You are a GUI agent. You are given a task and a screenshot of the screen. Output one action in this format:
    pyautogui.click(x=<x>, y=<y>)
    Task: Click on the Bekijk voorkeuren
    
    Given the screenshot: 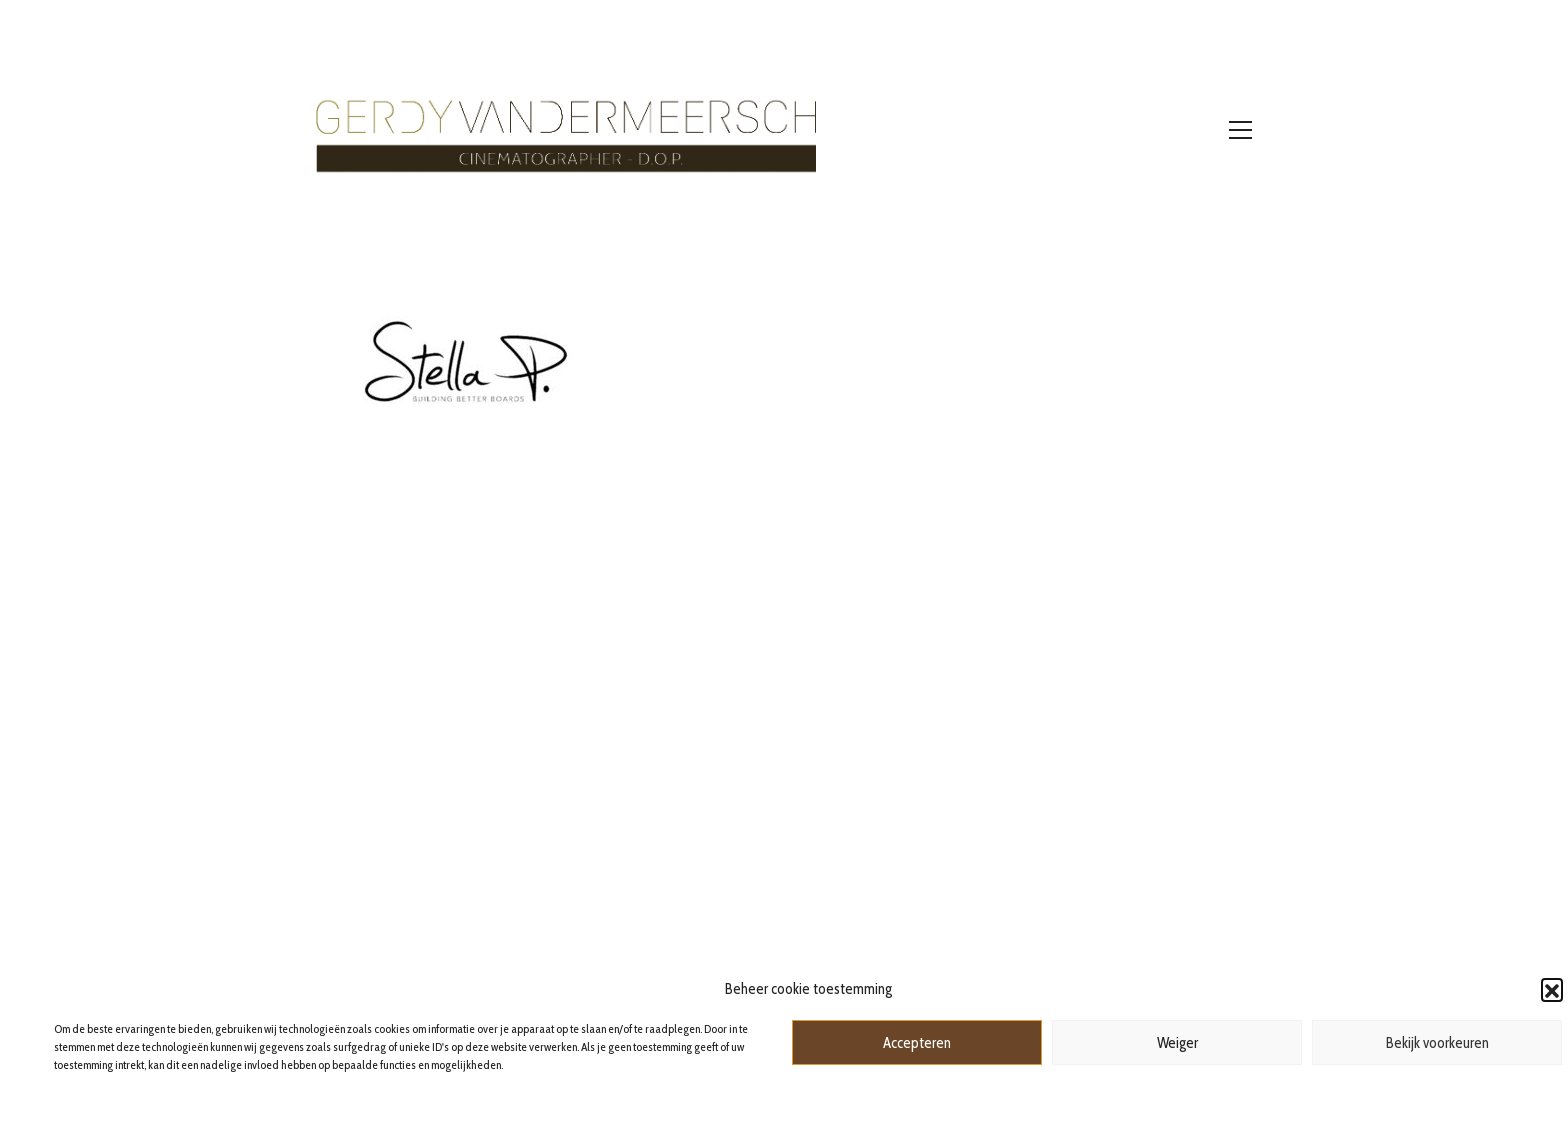 What is the action you would take?
    pyautogui.click(x=1437, y=1043)
    